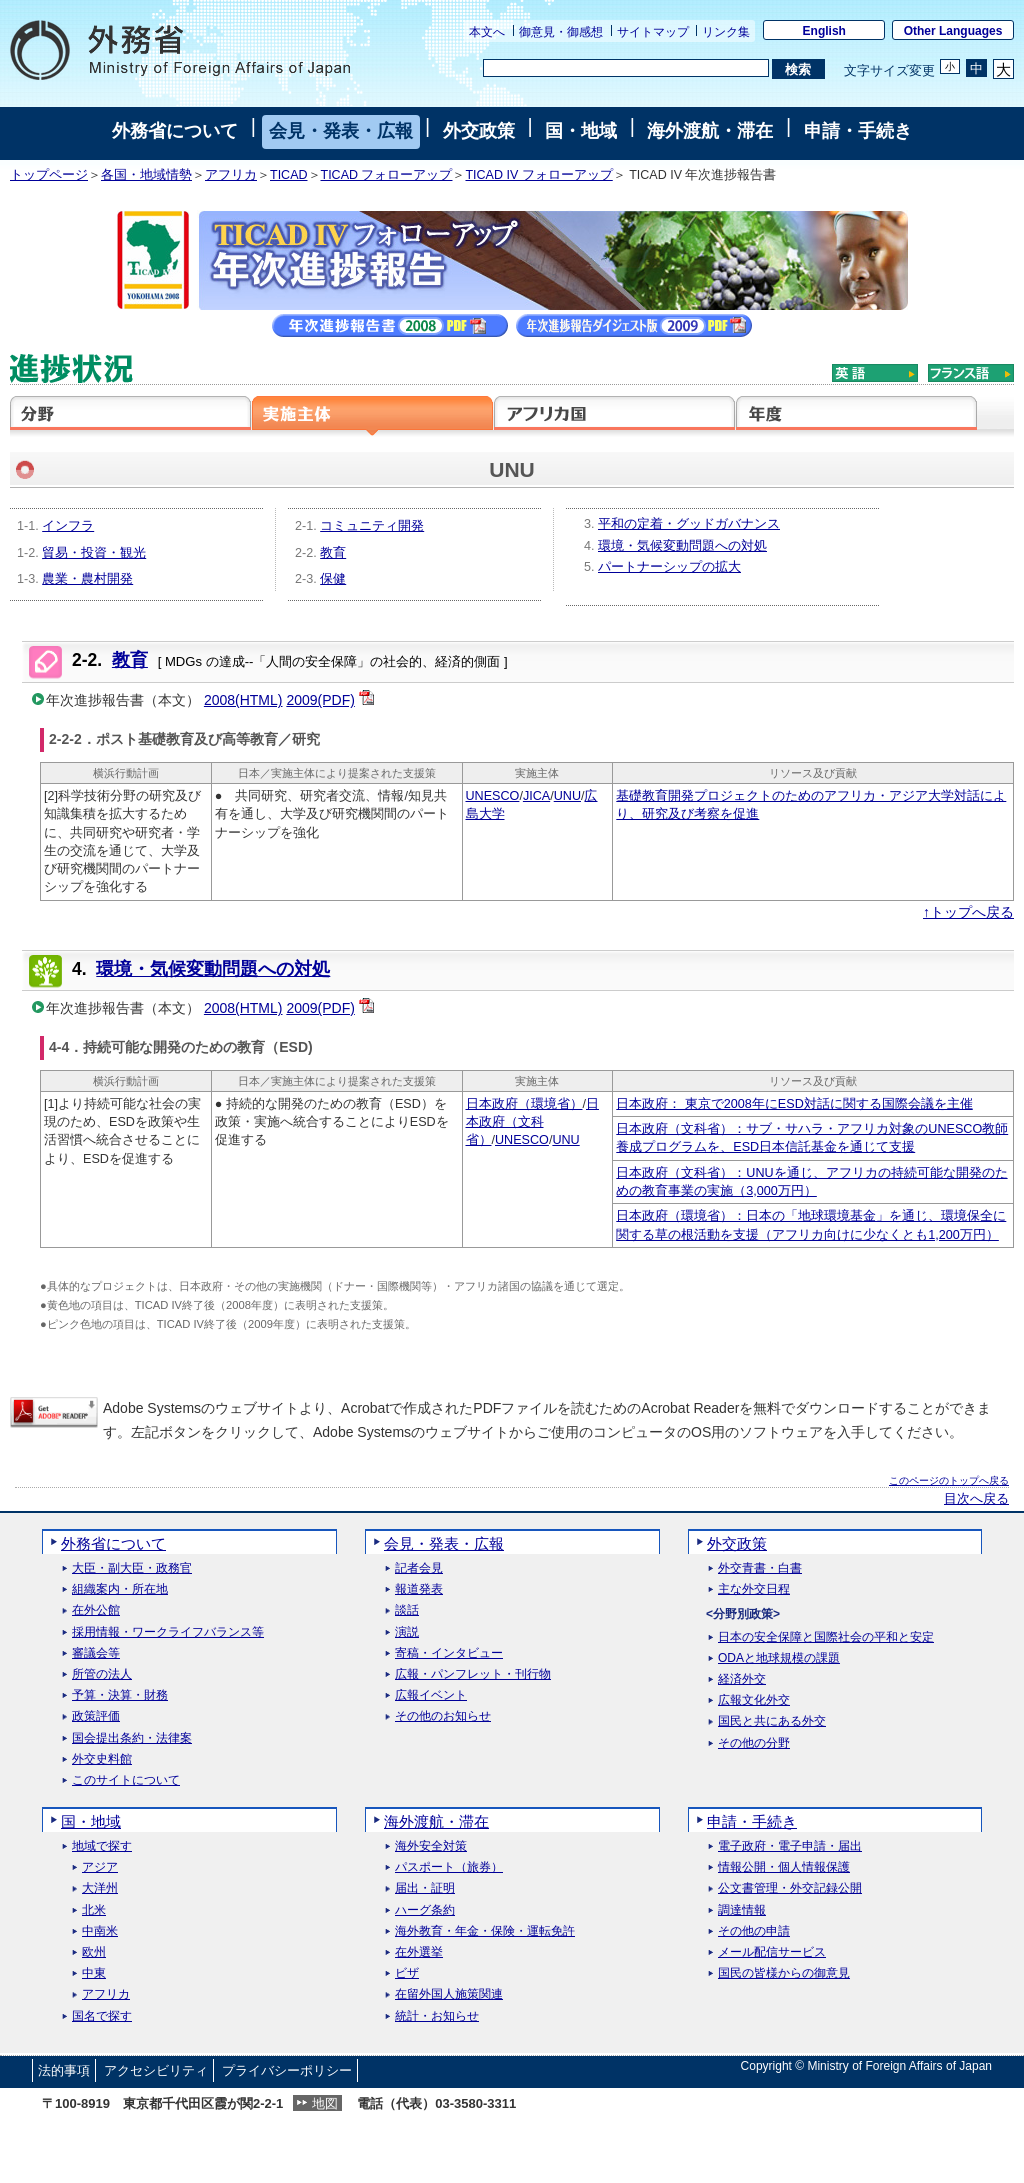 This screenshot has width=1024, height=2183. Describe the element at coordinates (726, 32) in the screenshot. I see `リンク集` at that location.